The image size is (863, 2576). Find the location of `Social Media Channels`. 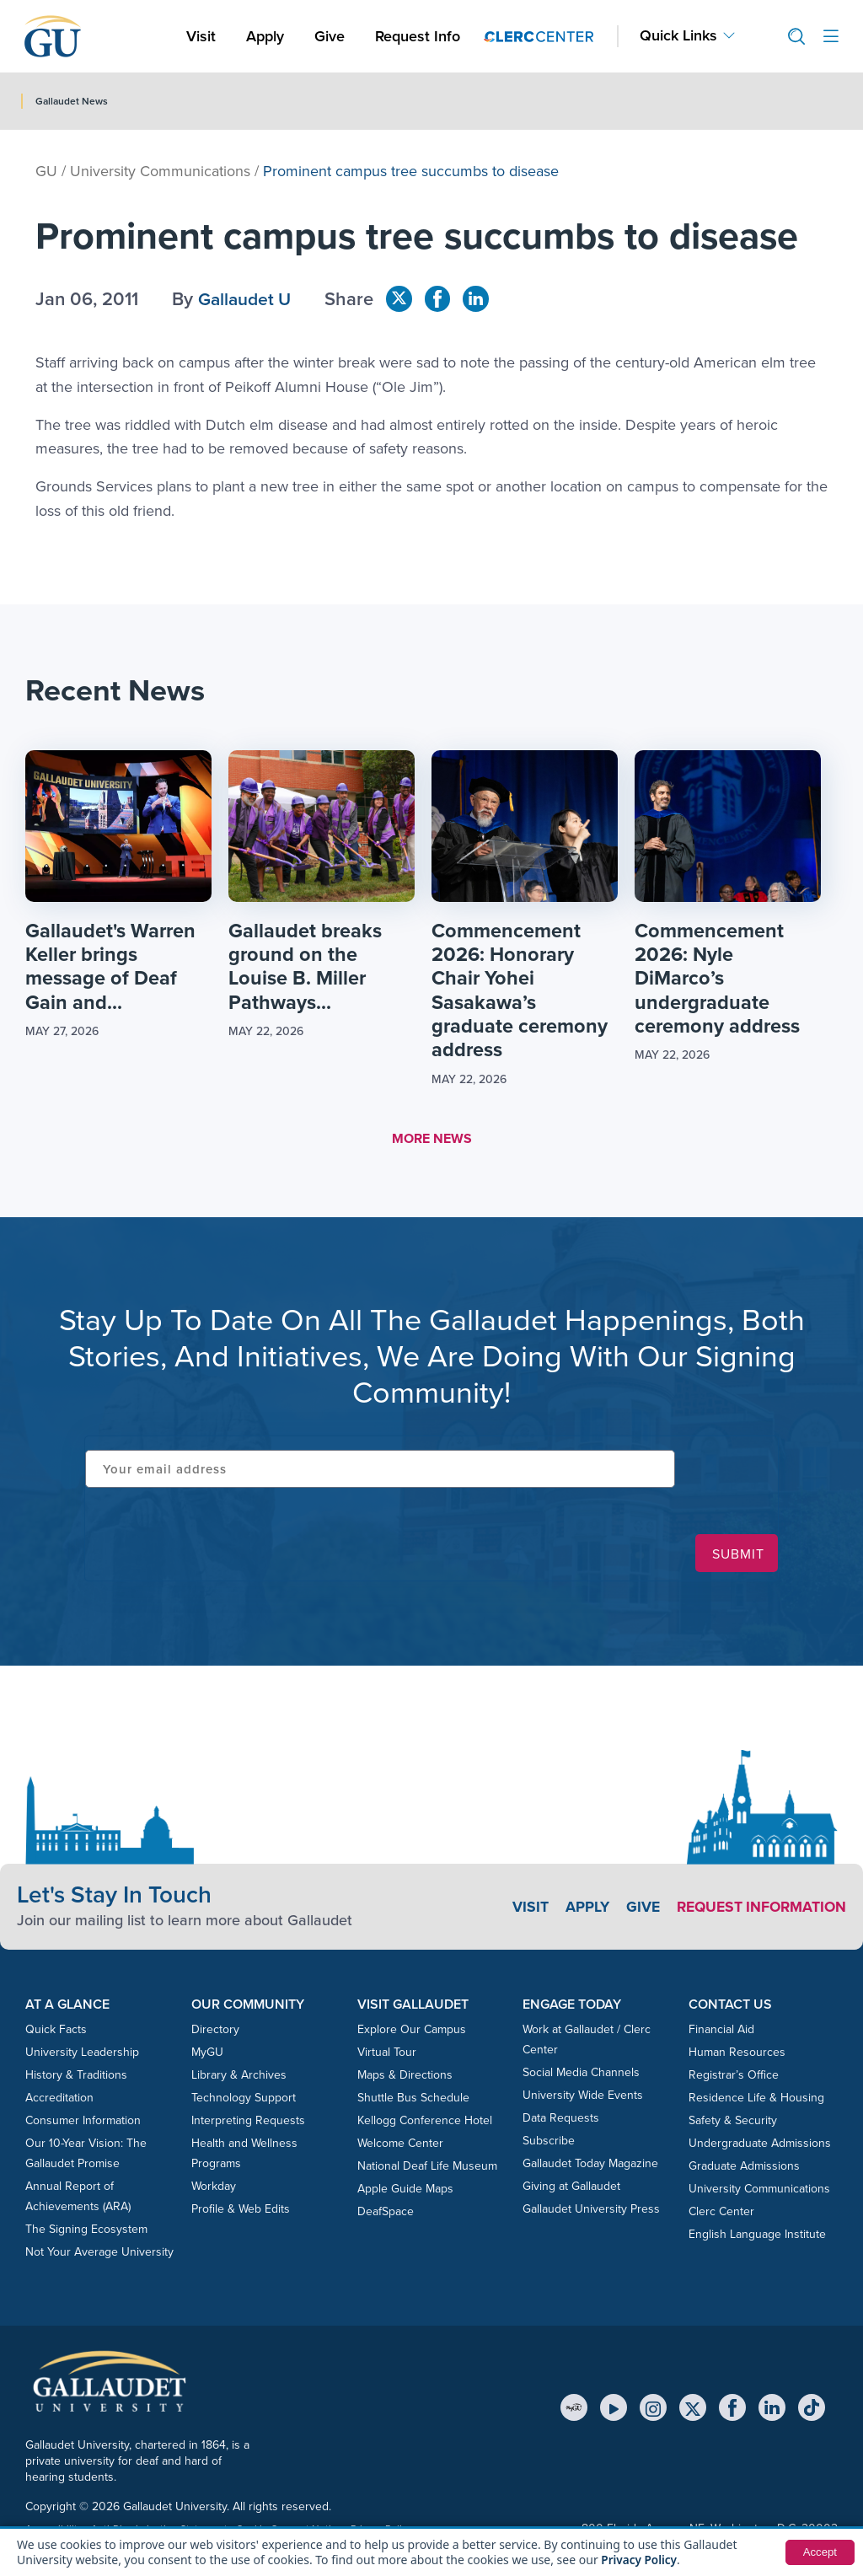

Social Media Channels is located at coordinates (581, 2075).